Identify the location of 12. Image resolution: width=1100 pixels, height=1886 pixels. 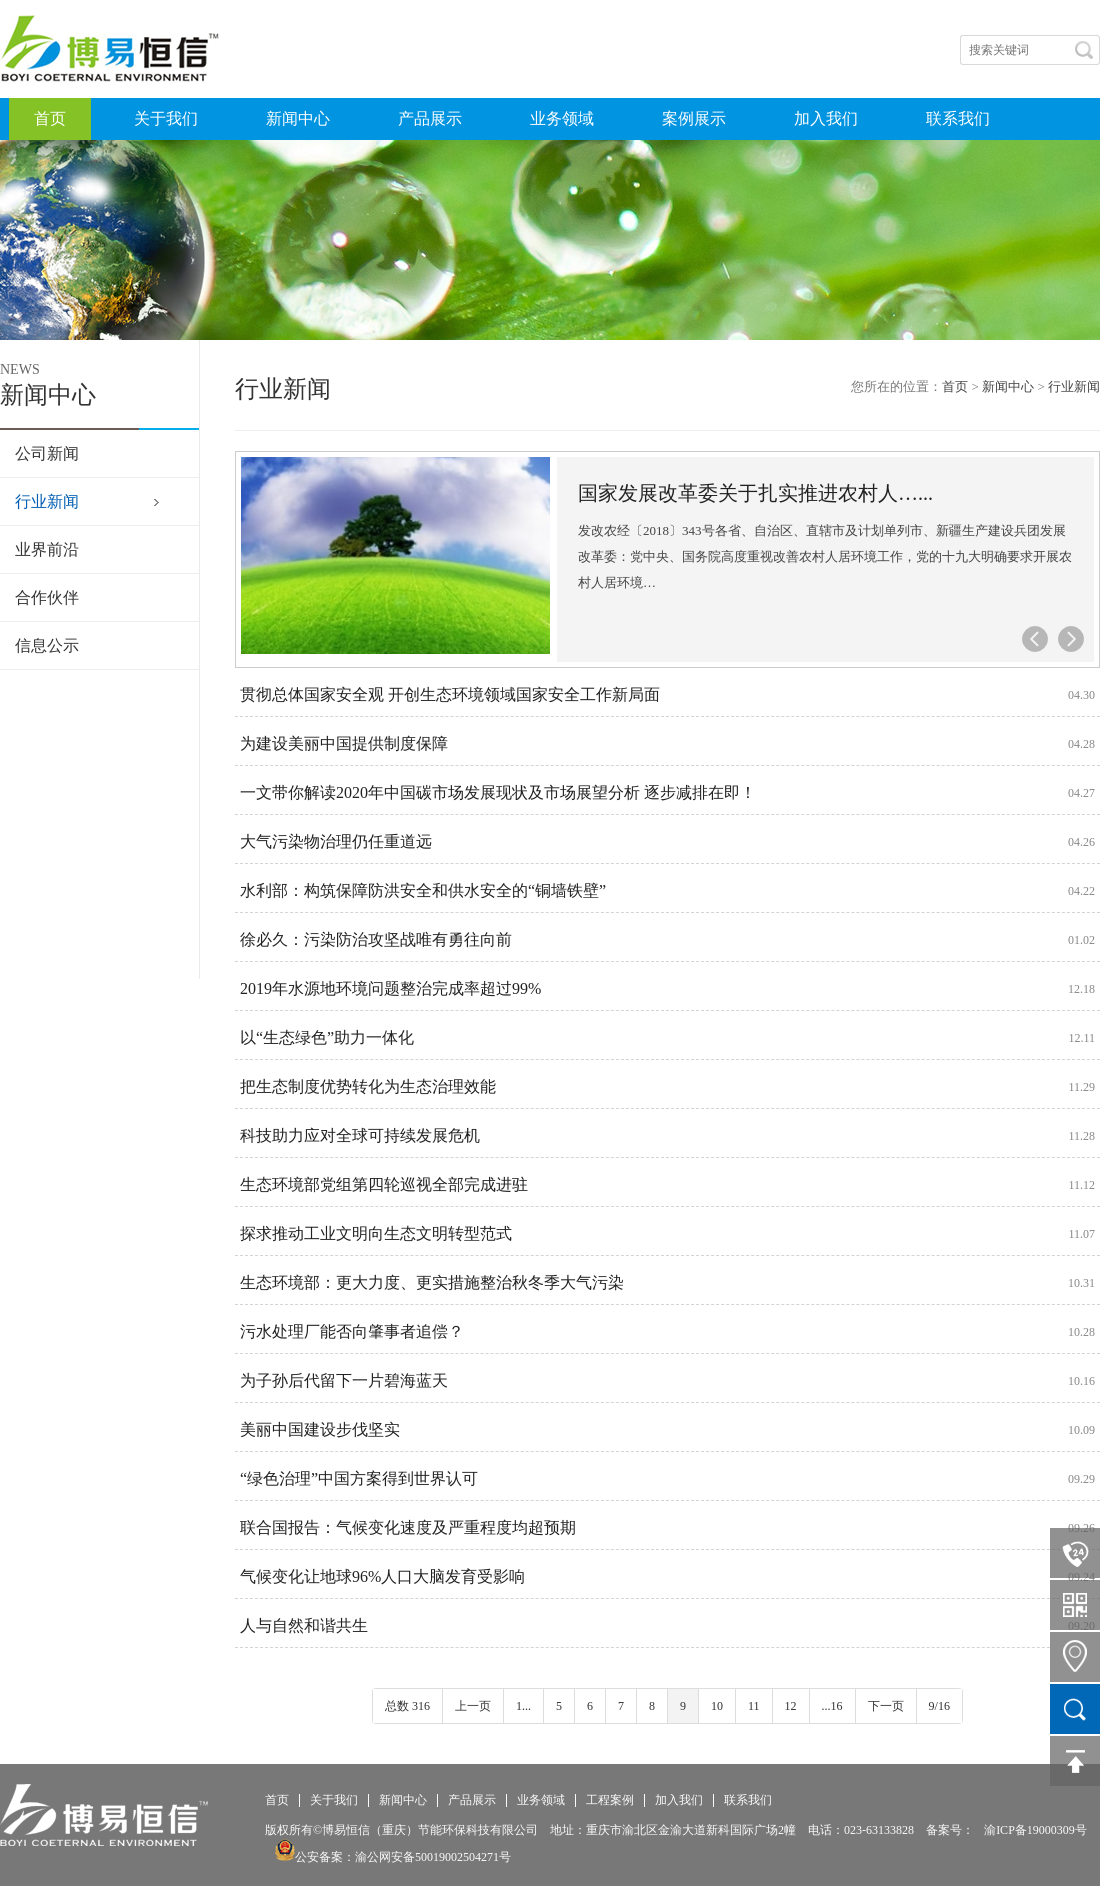
(791, 1706).